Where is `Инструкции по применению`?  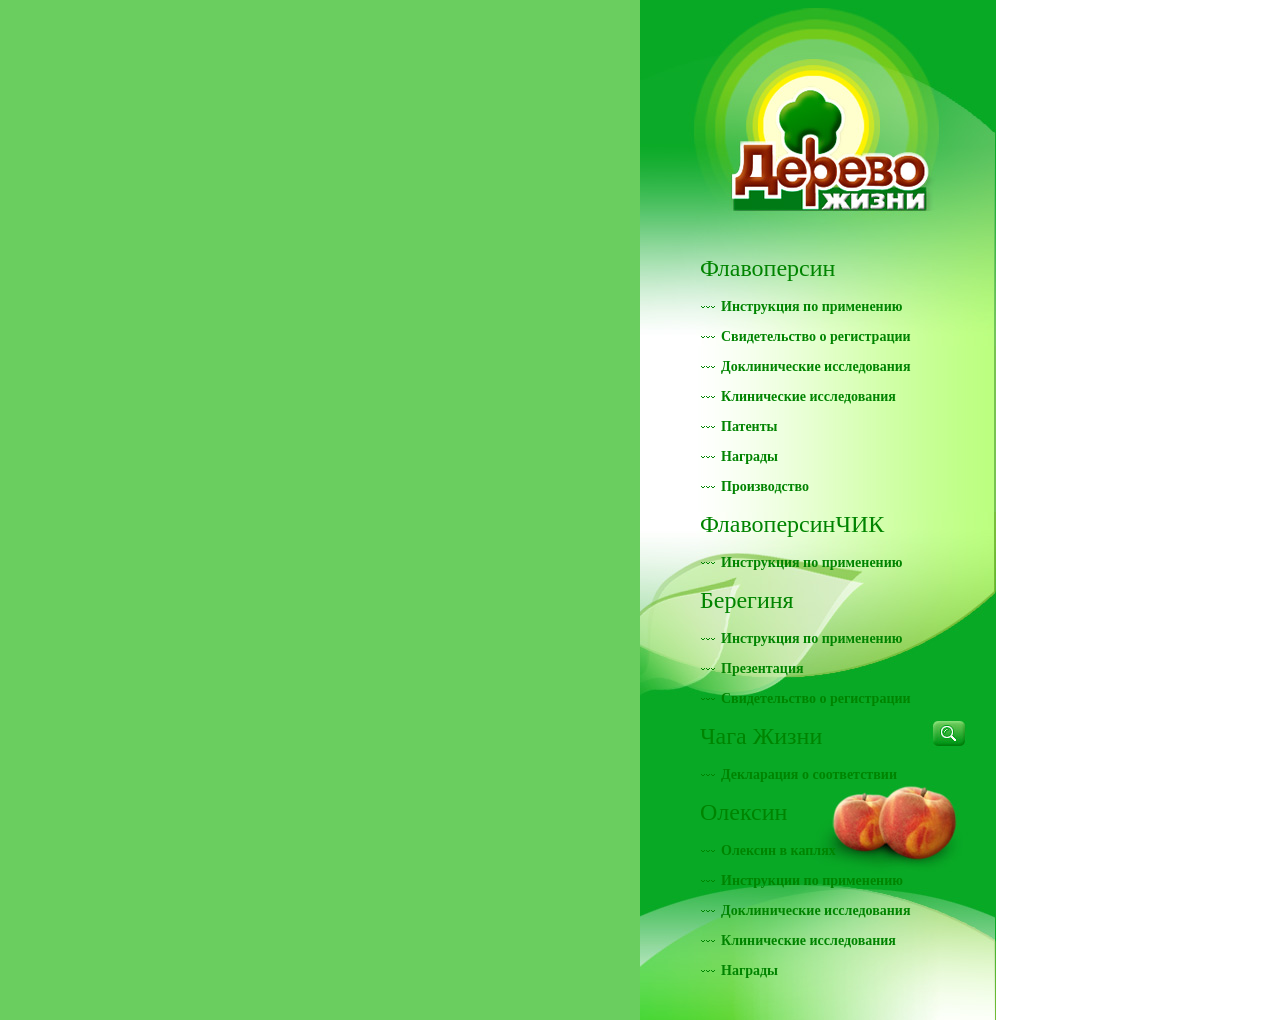
Инструкции по применению is located at coordinates (812, 880).